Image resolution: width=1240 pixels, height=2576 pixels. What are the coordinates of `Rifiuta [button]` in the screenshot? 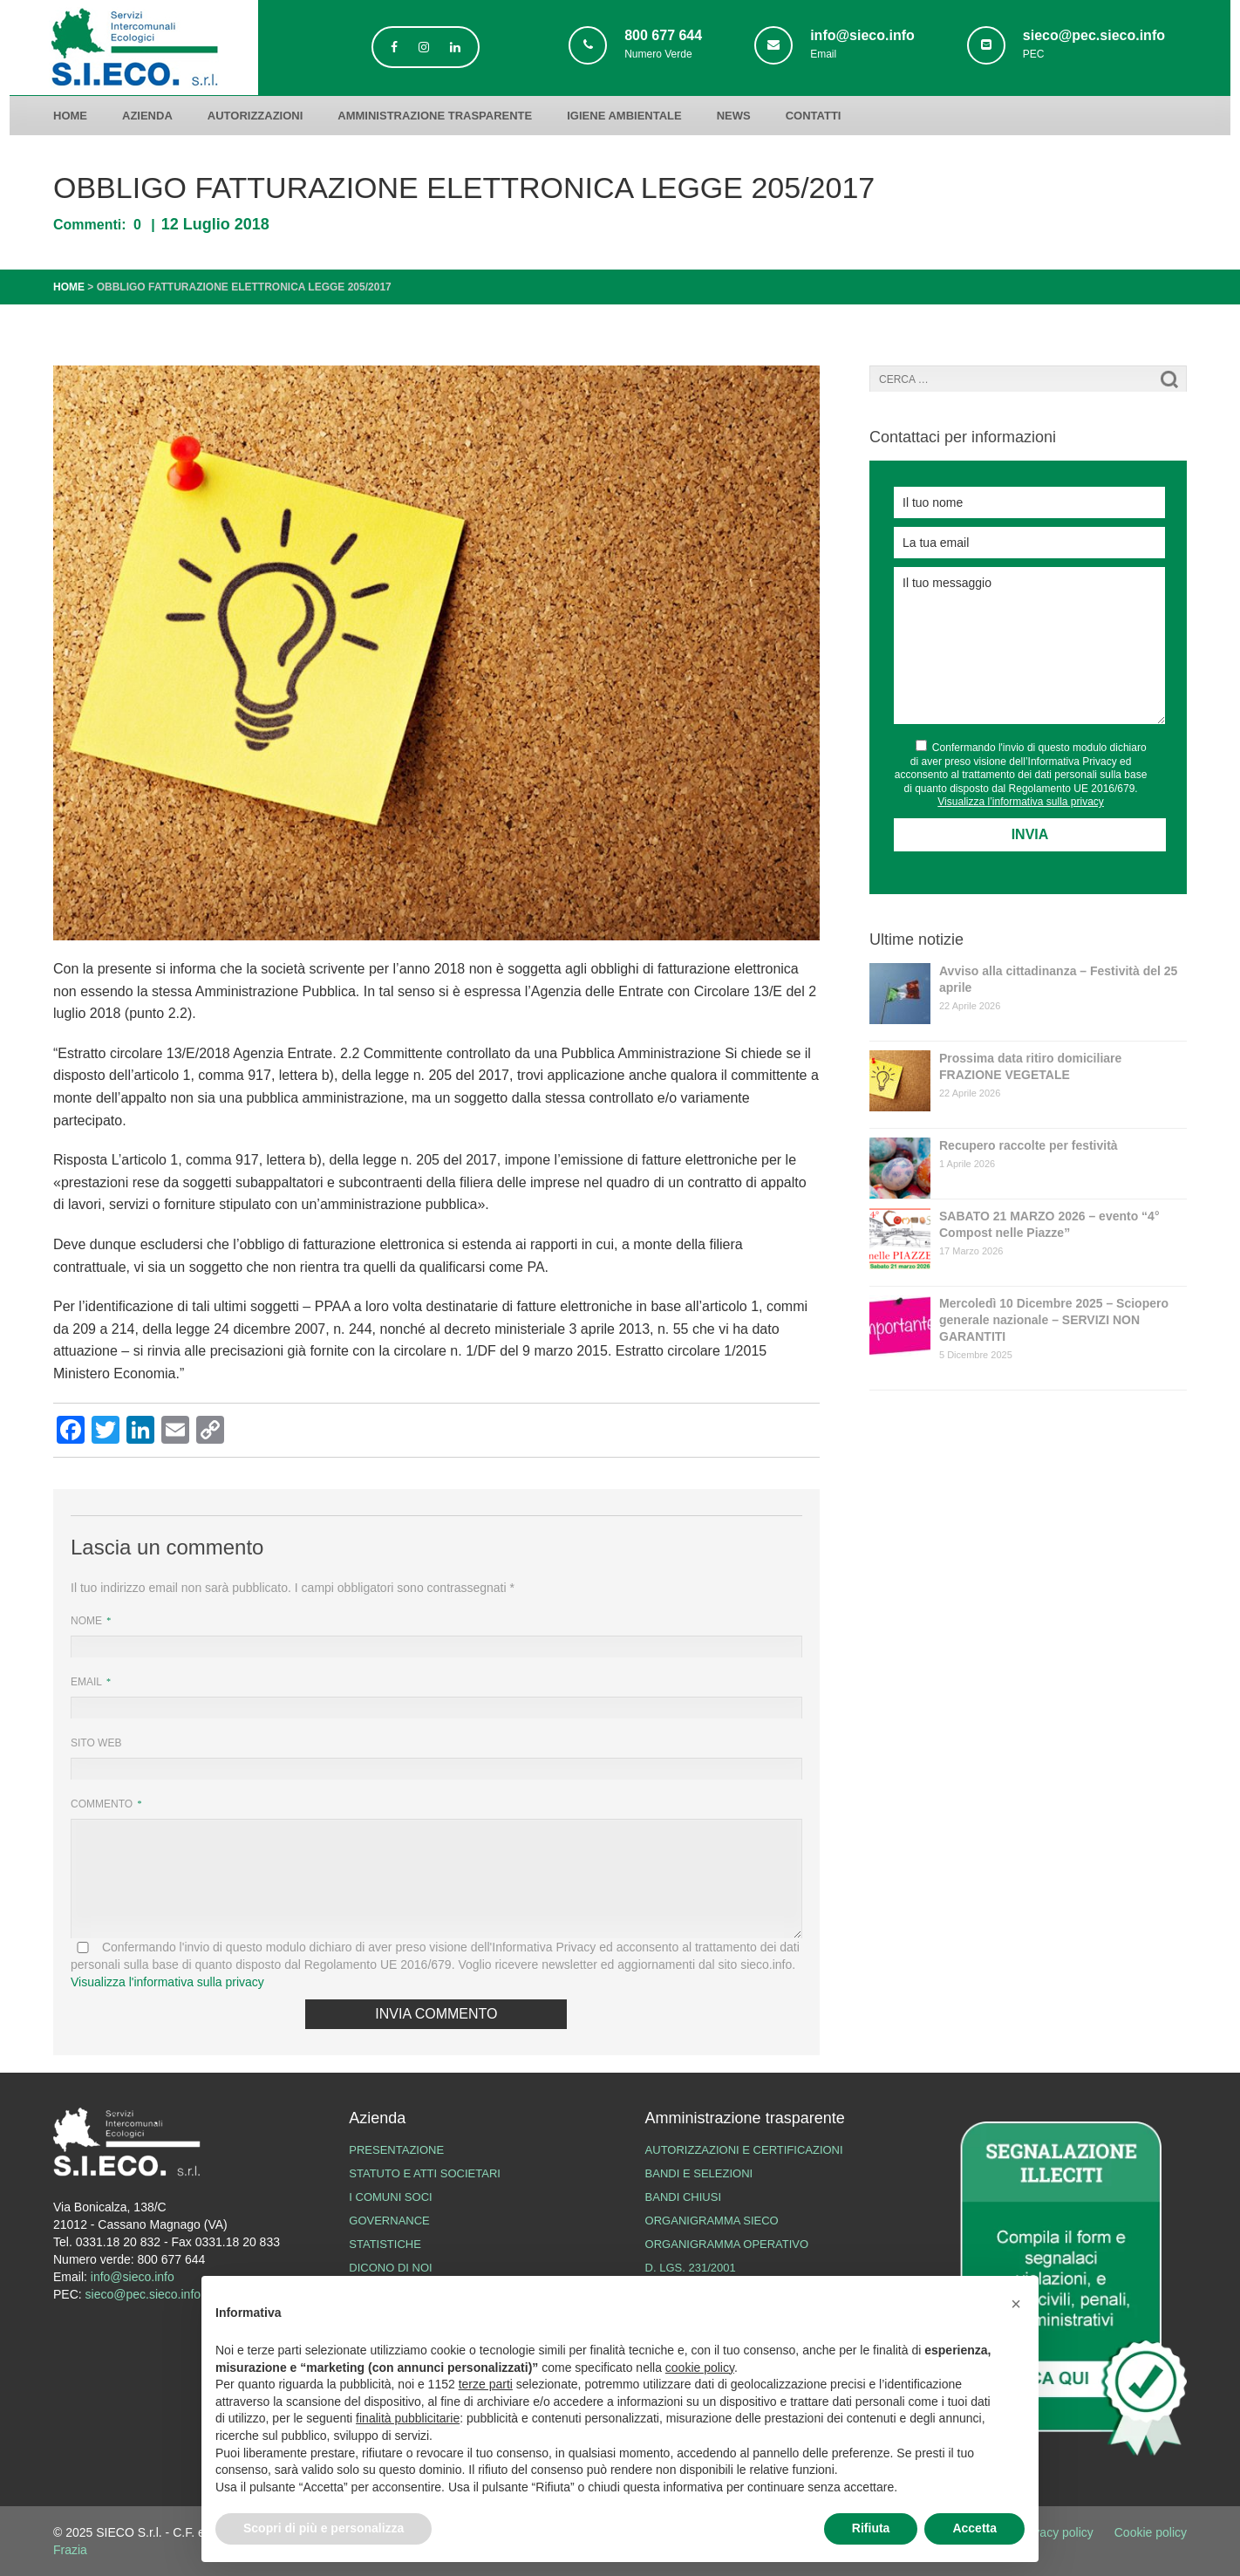 It's located at (871, 2528).